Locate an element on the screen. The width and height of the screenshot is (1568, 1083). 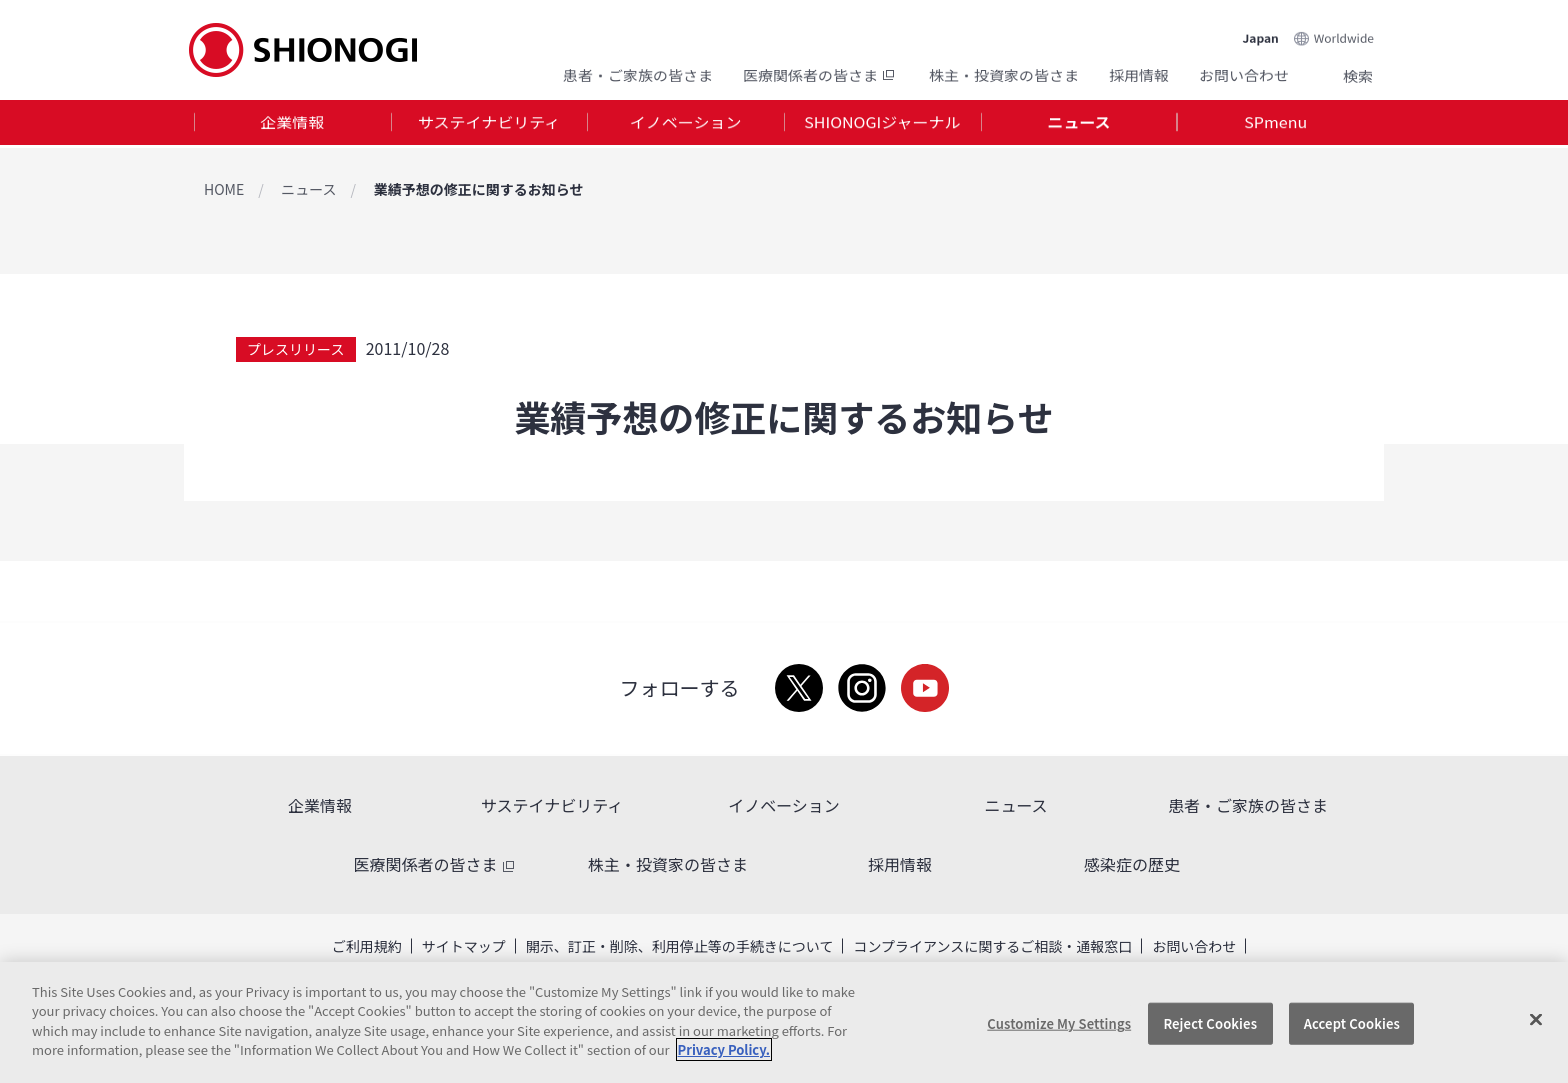
医療関係者の皆さま is located at coordinates (821, 72).